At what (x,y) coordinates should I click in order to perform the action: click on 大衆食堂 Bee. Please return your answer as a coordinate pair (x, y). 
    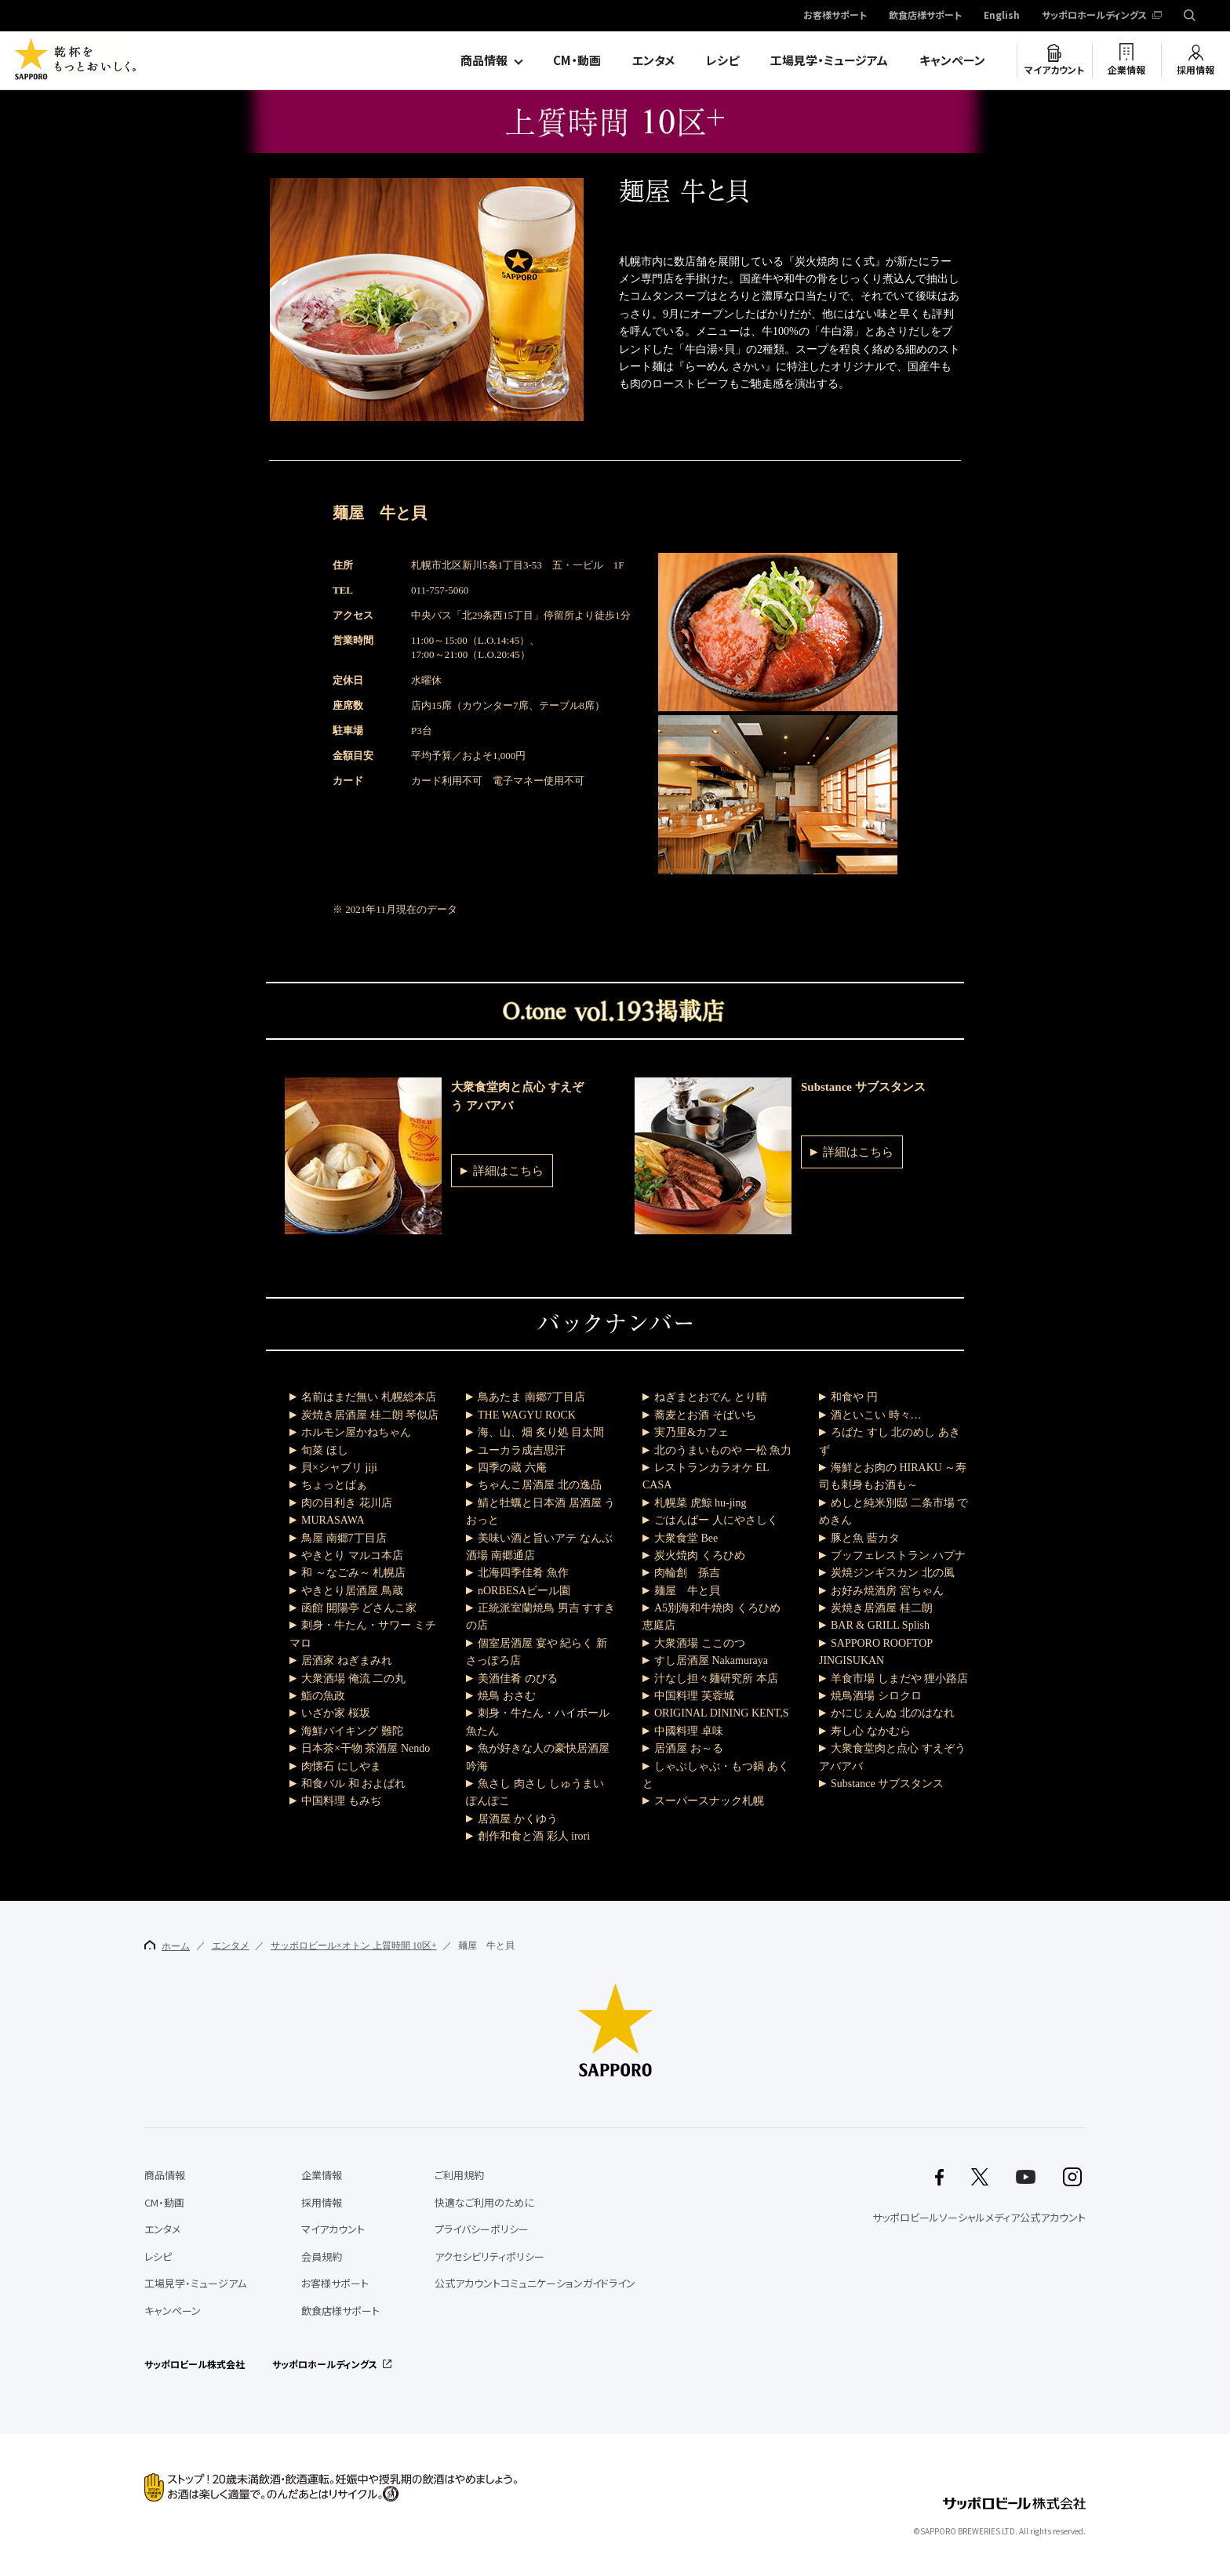
    Looking at the image, I should click on (686, 1538).